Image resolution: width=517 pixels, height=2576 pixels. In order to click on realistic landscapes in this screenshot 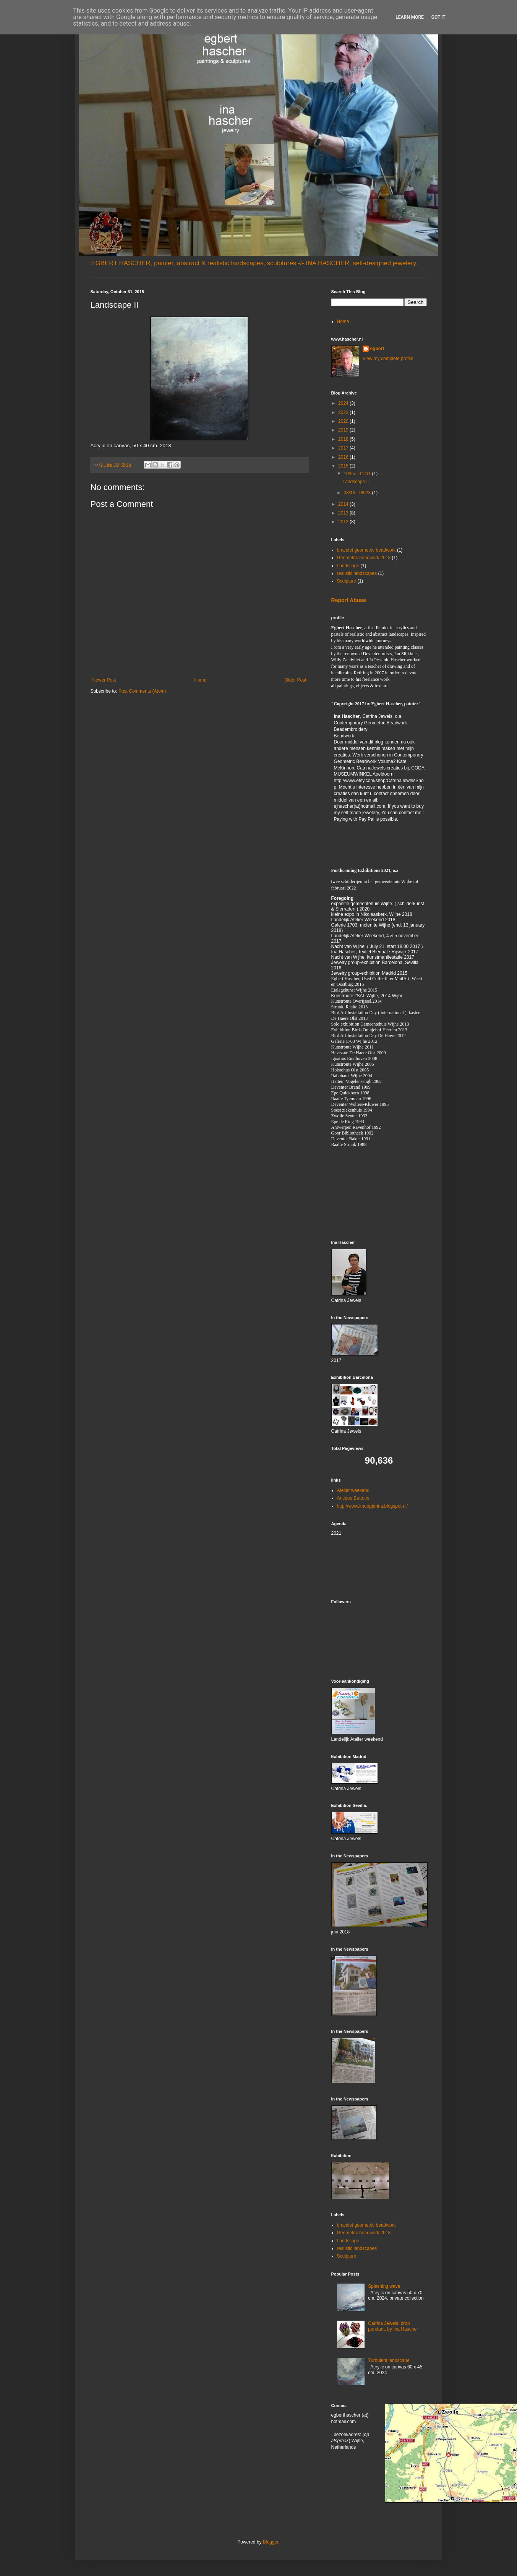, I will do `click(357, 573)`.